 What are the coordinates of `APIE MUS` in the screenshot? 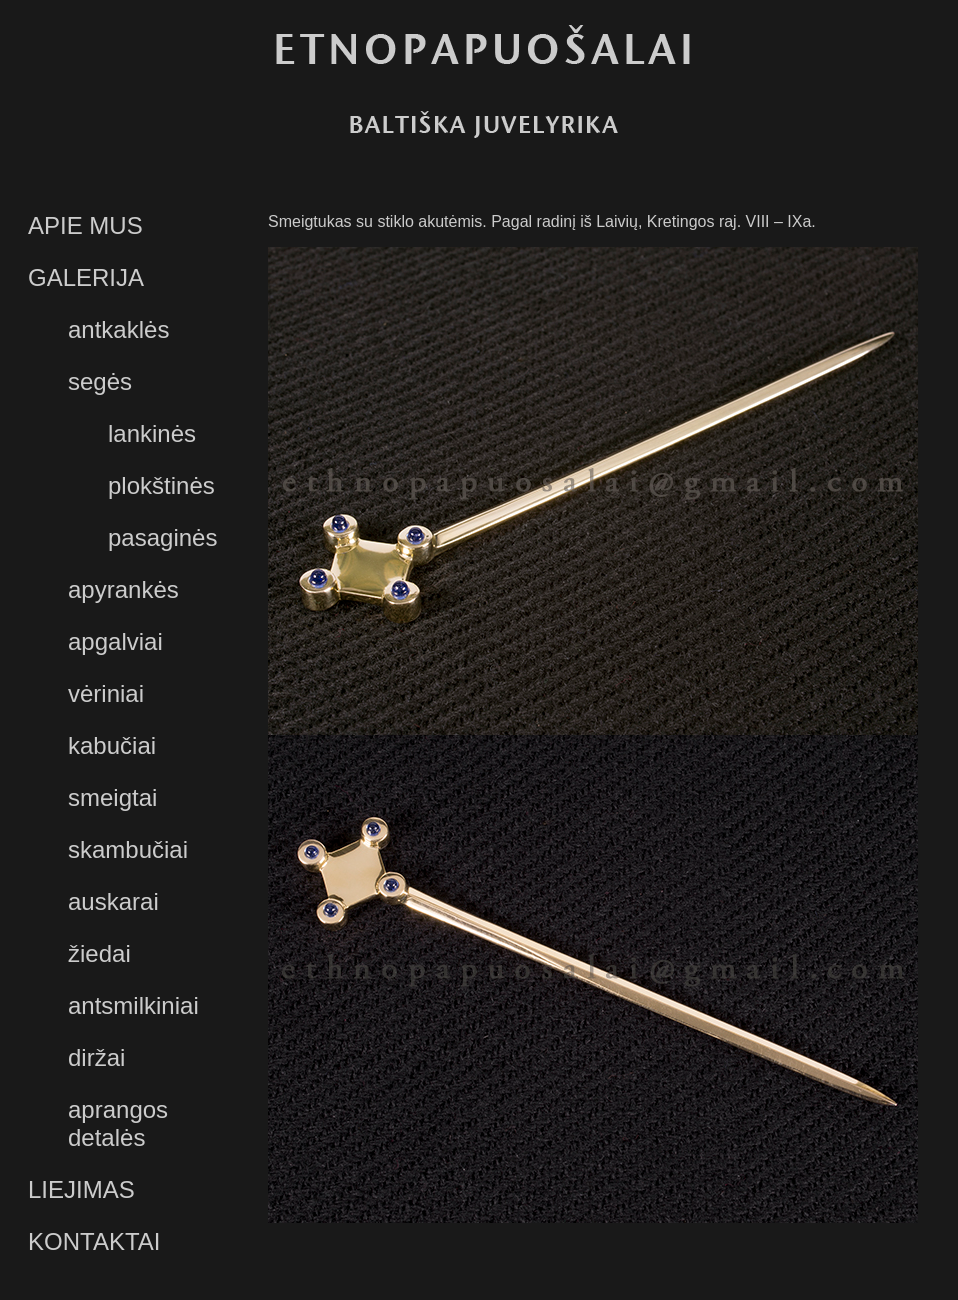 It's located at (85, 225).